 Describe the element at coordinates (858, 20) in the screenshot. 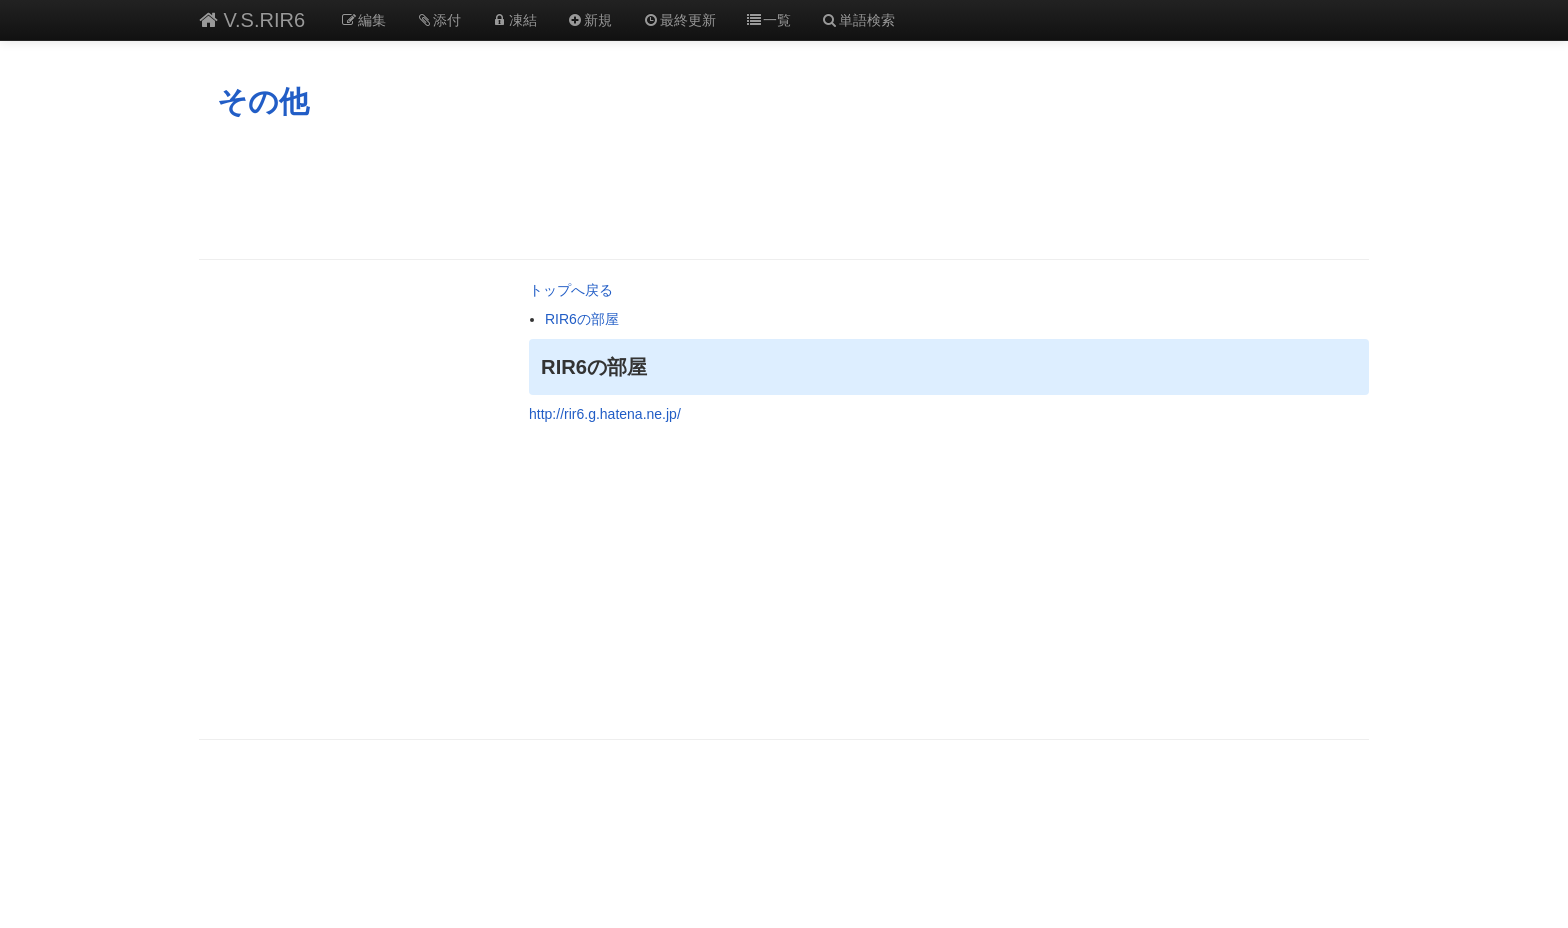

I see `単語検索` at that location.